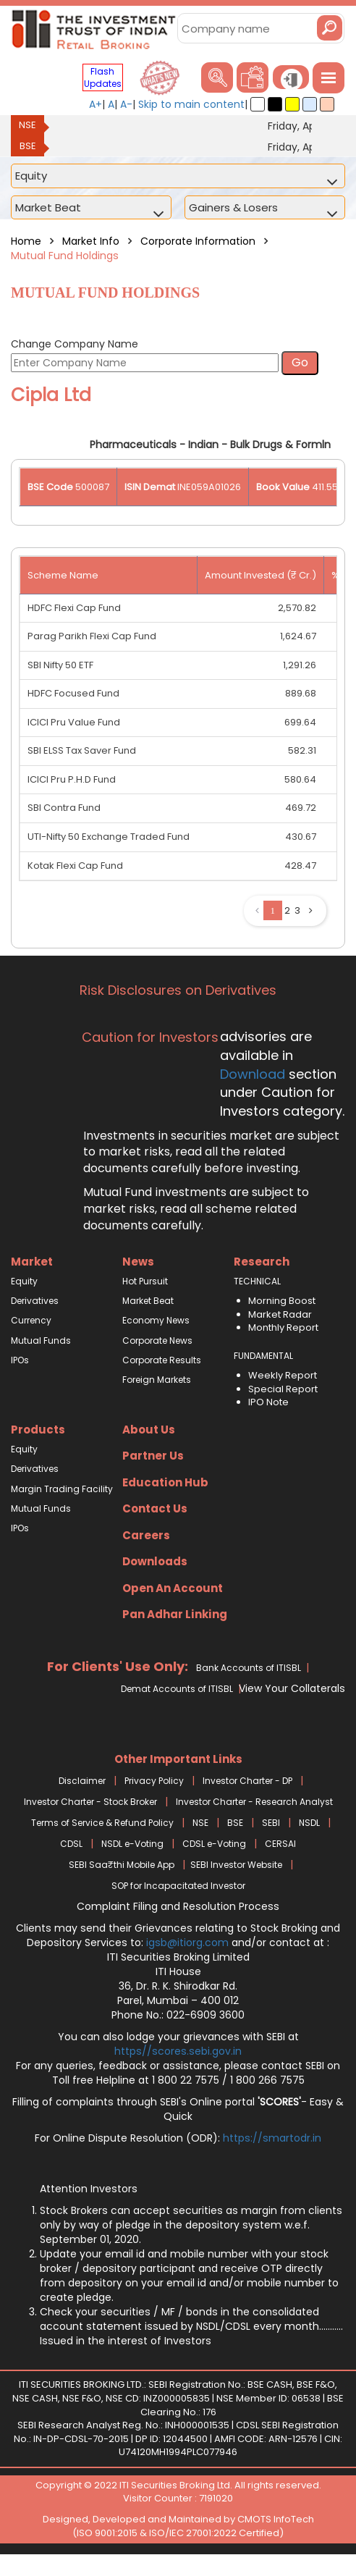  I want to click on Hot Pursuit, so click(145, 1281).